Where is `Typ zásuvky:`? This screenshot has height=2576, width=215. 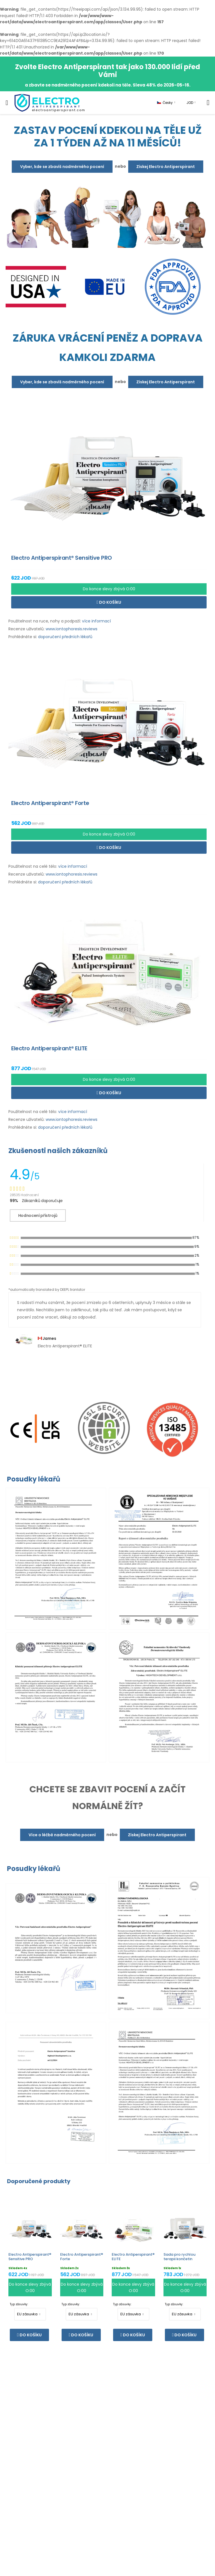
Typ zásuvky: is located at coordinates (19, 2304).